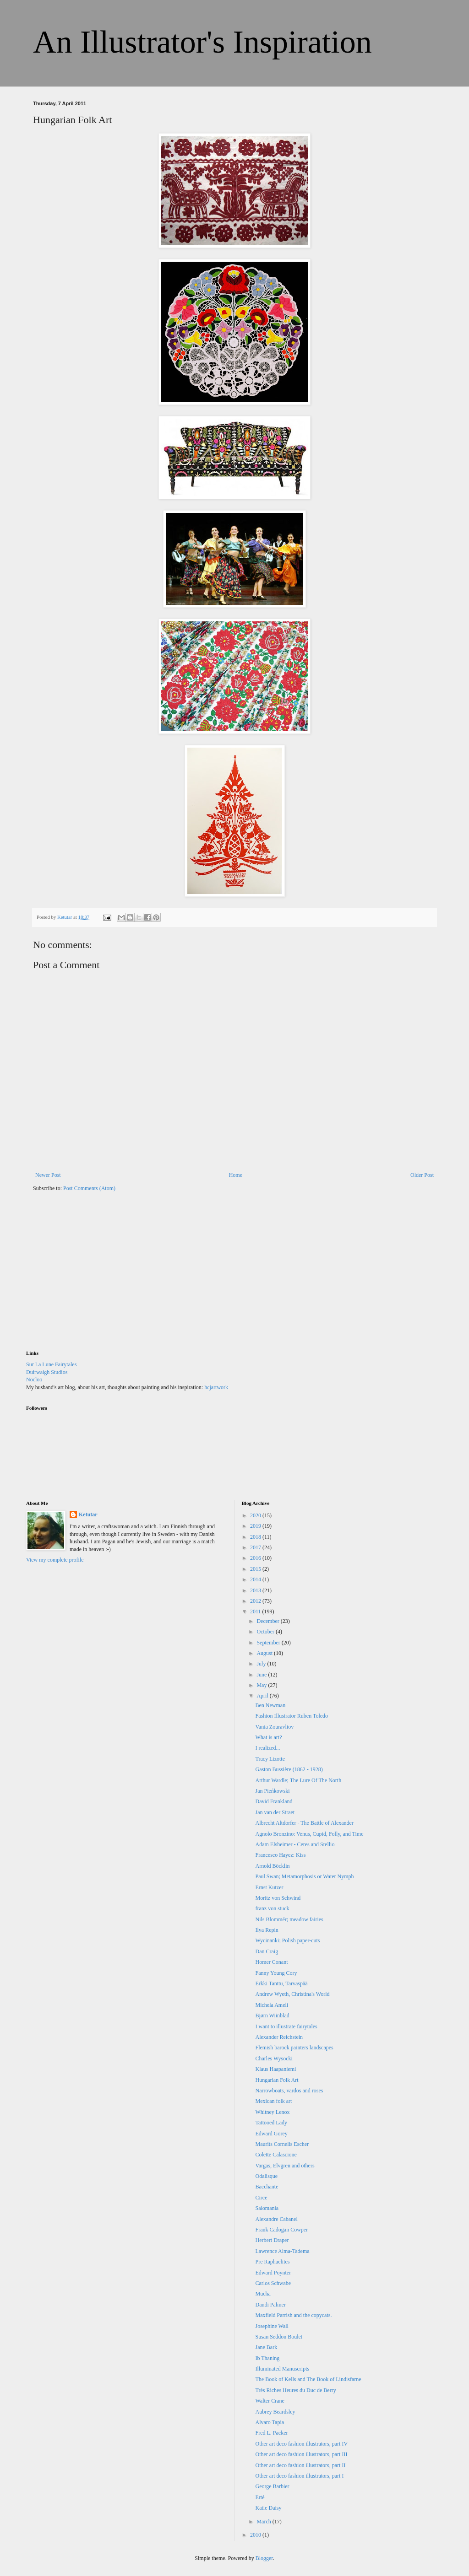 The height and width of the screenshot is (2576, 469). I want to click on Ben Newman, so click(270, 1705).